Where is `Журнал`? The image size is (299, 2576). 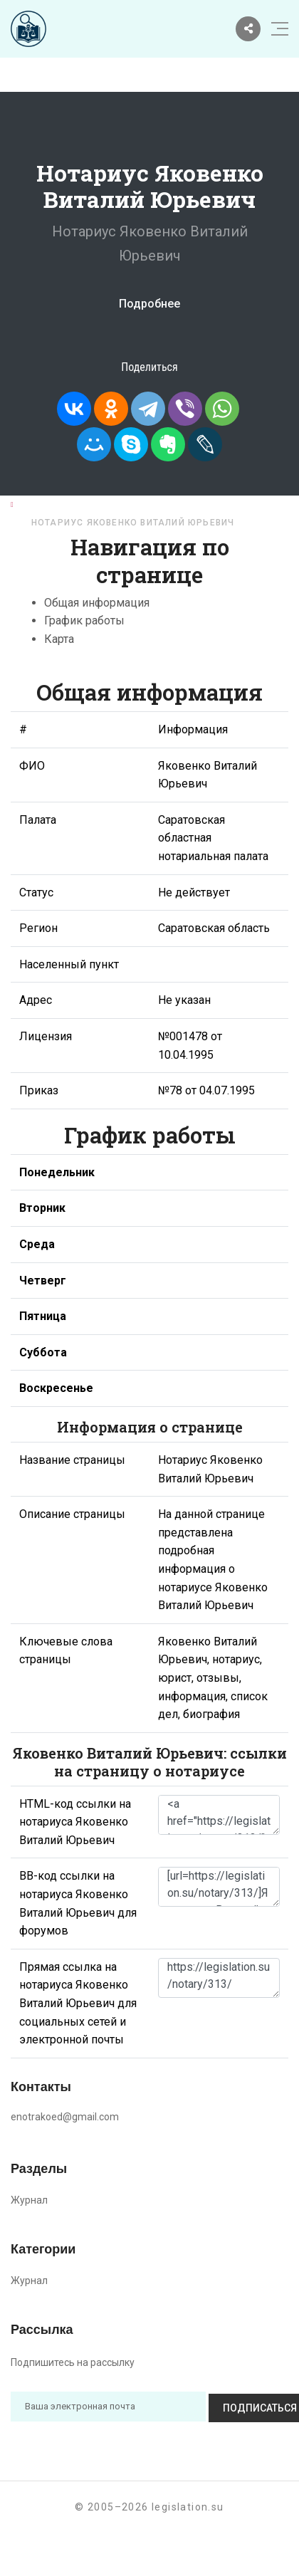 Журнал is located at coordinates (29, 2200).